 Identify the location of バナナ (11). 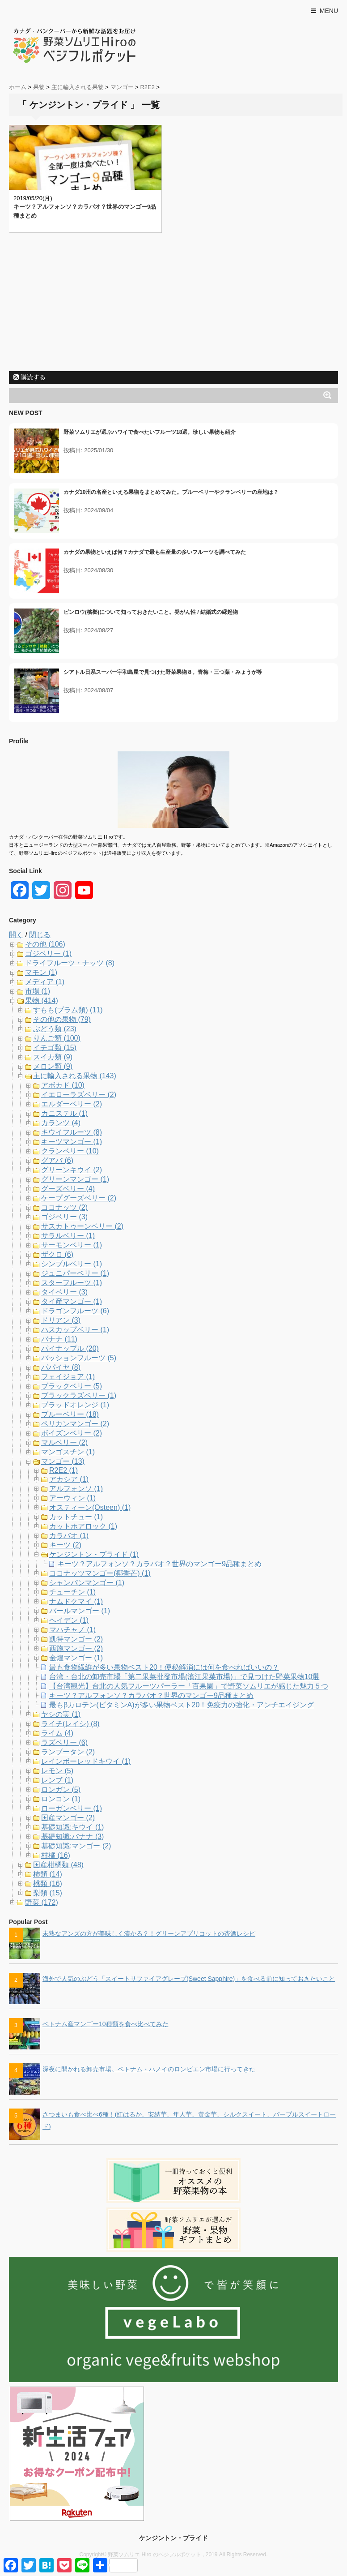
(59, 1339).